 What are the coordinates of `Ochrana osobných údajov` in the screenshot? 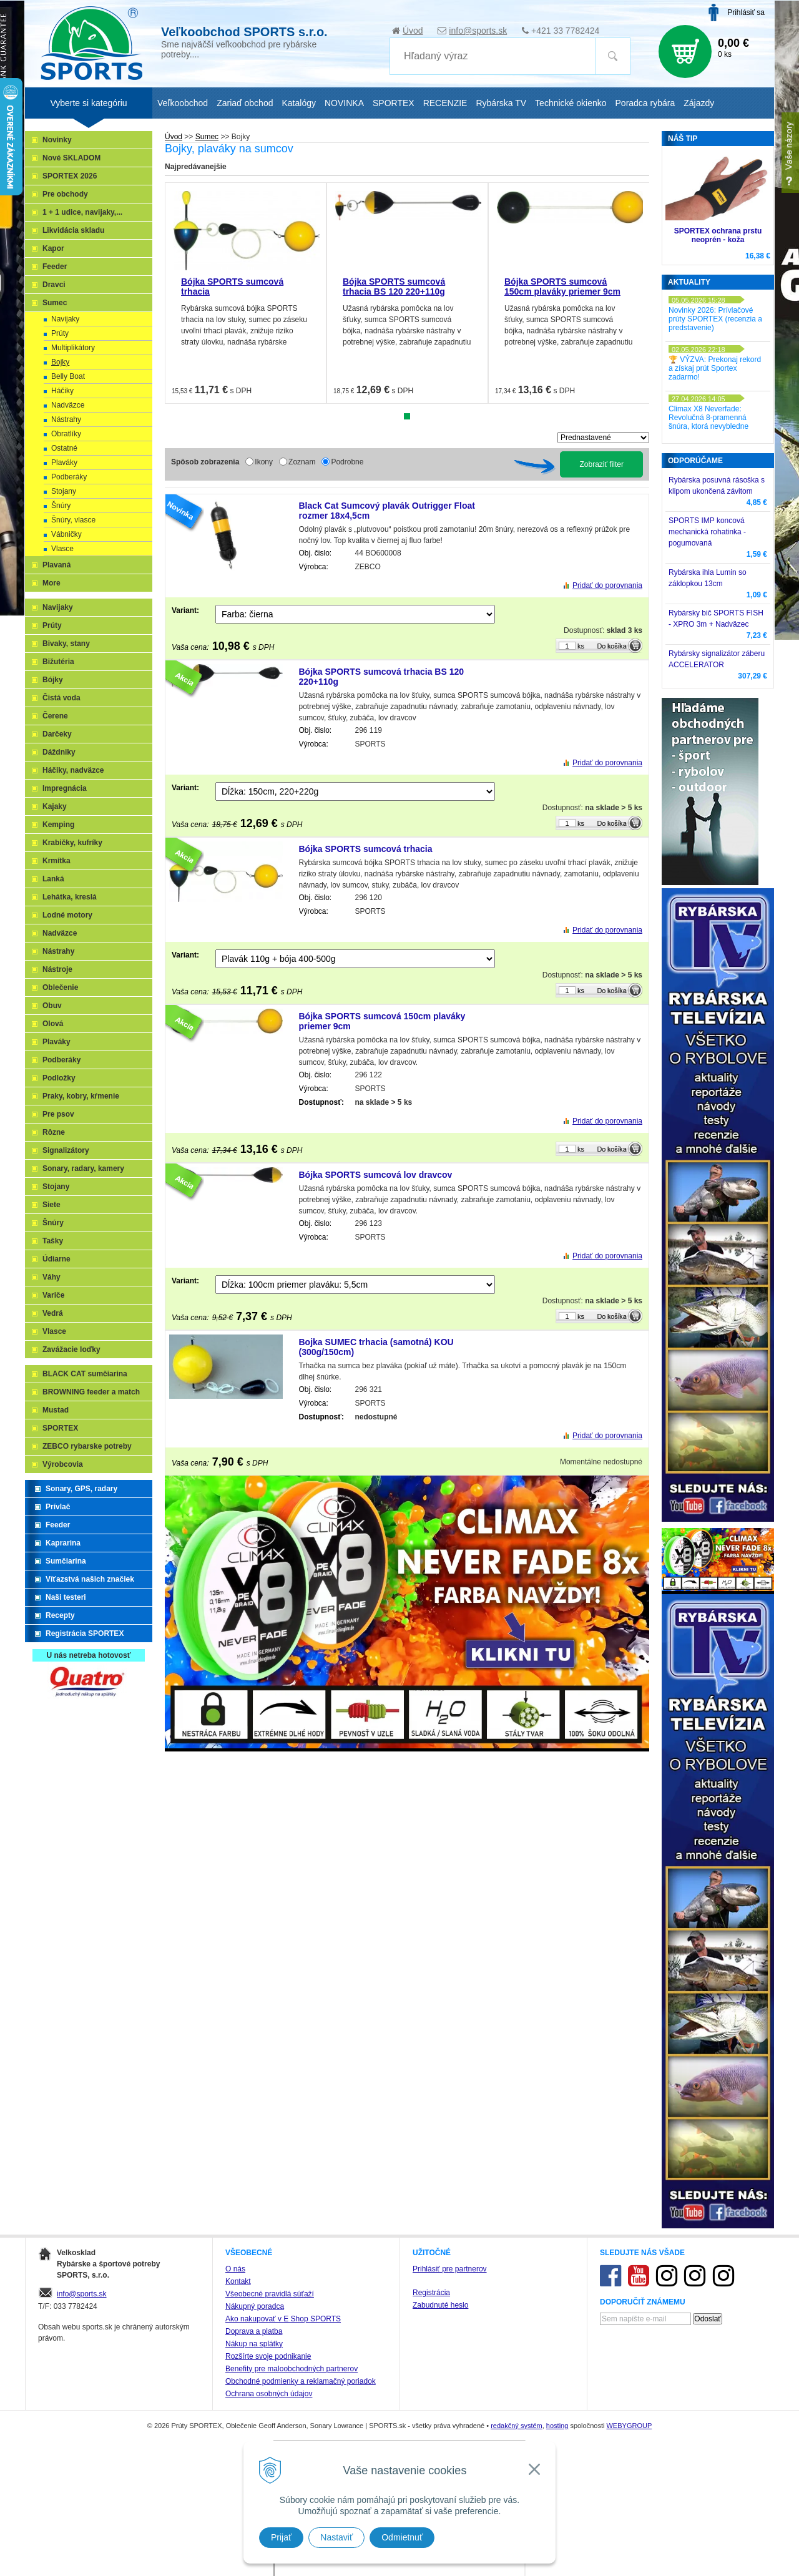 It's located at (268, 2393).